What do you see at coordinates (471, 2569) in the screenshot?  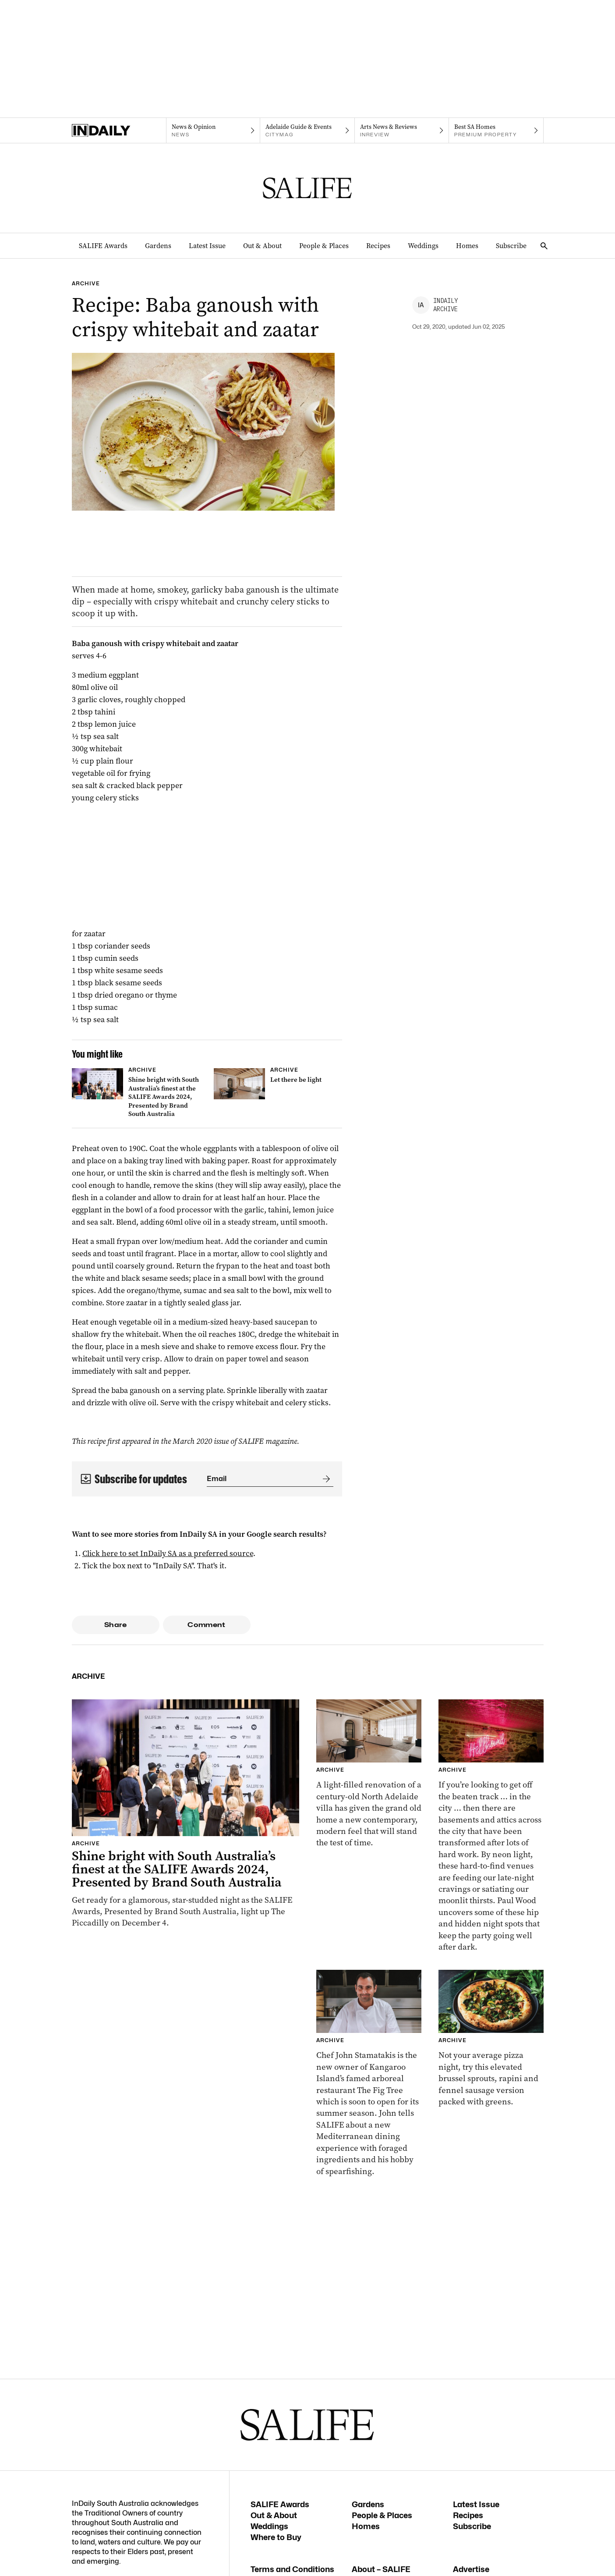 I see `Advertise` at bounding box center [471, 2569].